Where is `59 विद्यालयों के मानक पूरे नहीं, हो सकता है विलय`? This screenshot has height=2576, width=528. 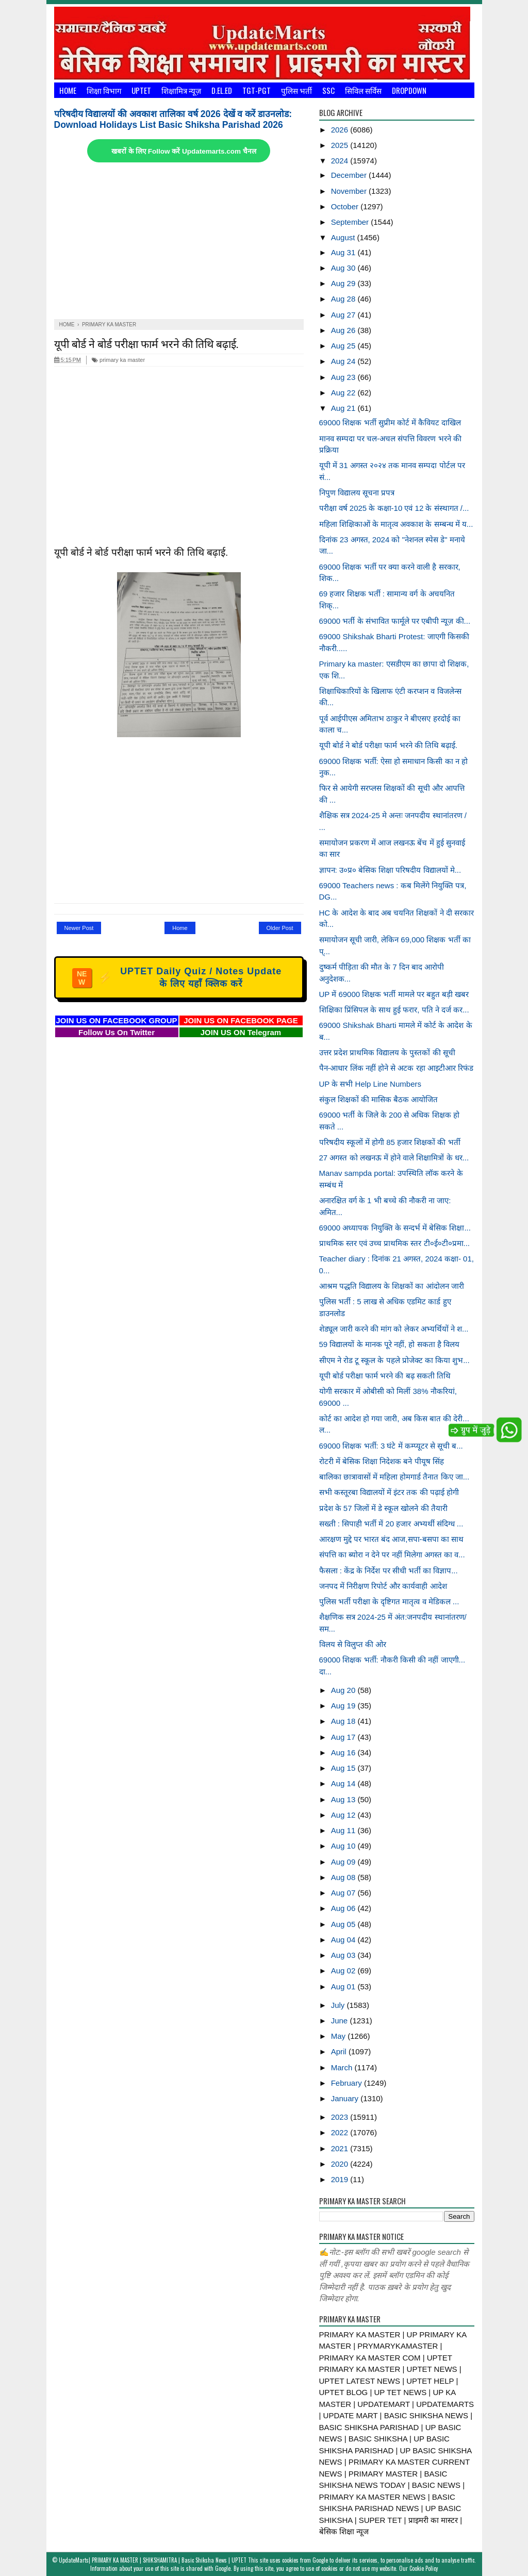 59 विद्यालयों के मानक पूरे नहीं, हो सकता है विलय is located at coordinates (389, 1344).